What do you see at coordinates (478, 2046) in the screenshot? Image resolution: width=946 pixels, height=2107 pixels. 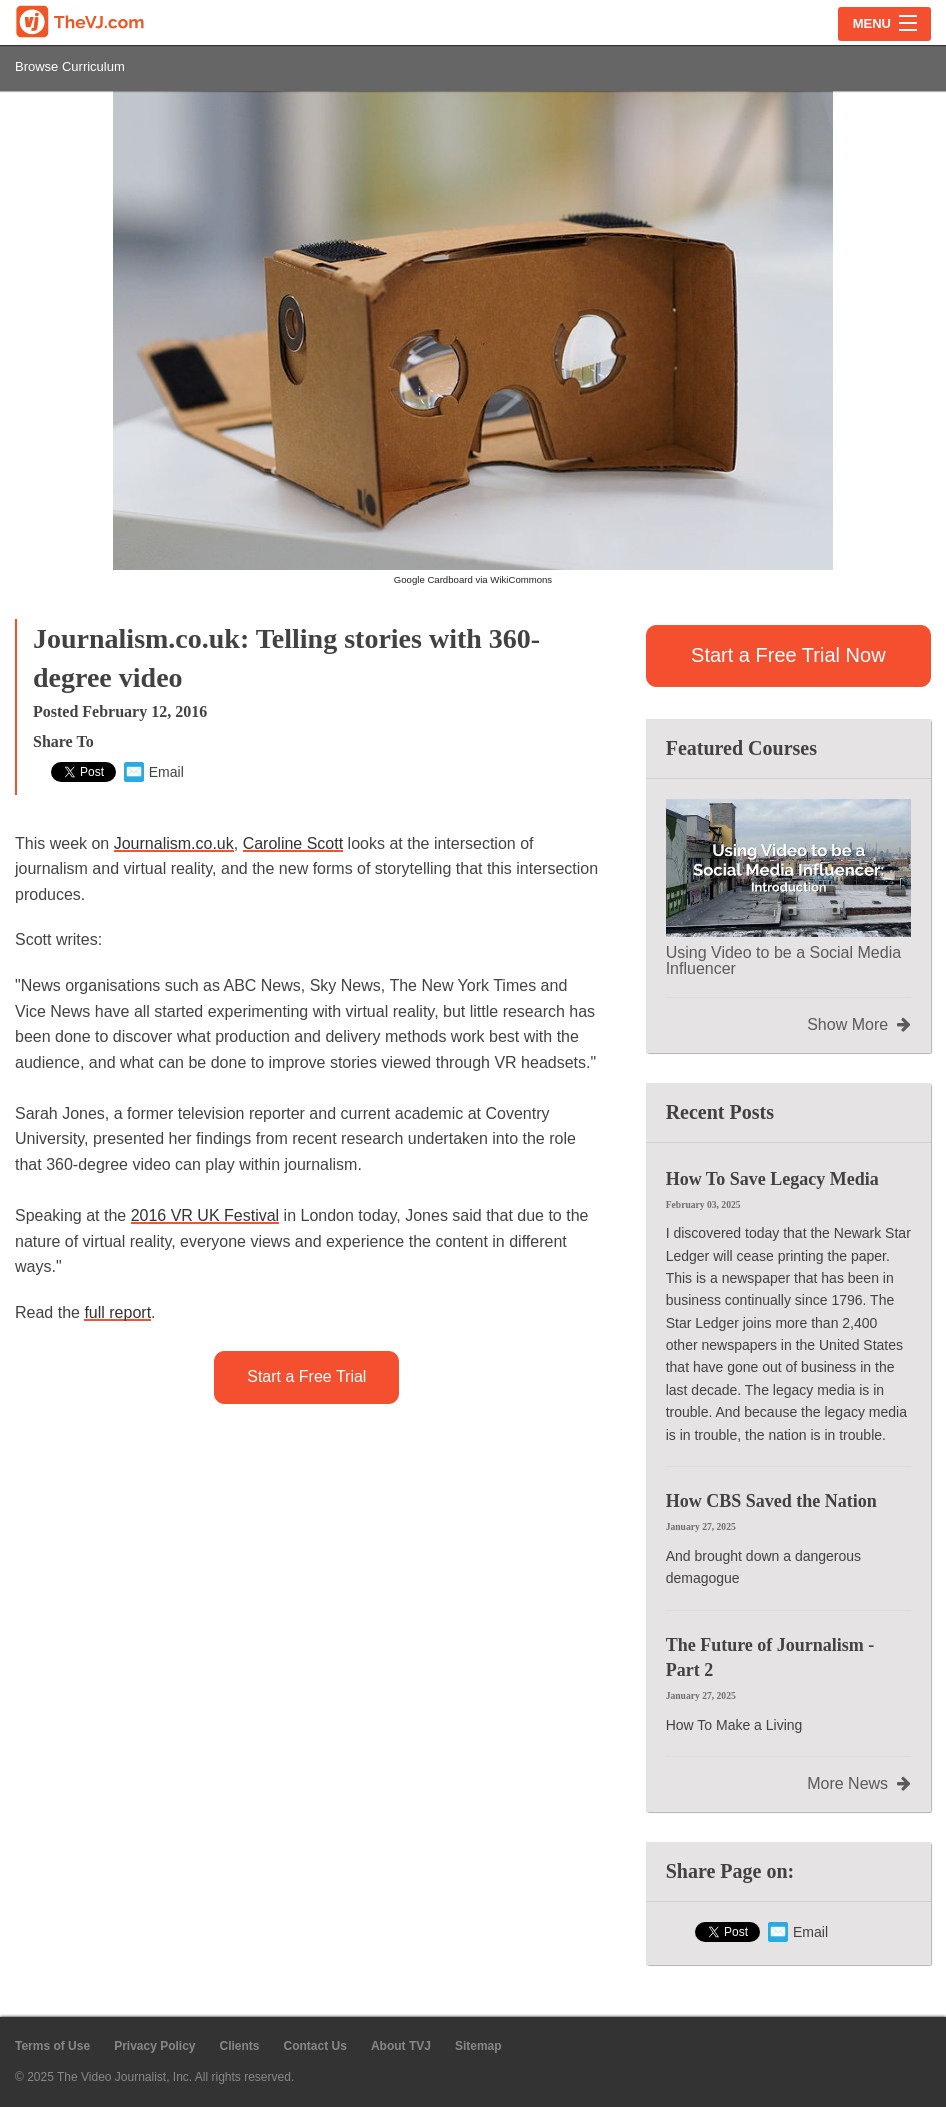 I see `Sitemap` at bounding box center [478, 2046].